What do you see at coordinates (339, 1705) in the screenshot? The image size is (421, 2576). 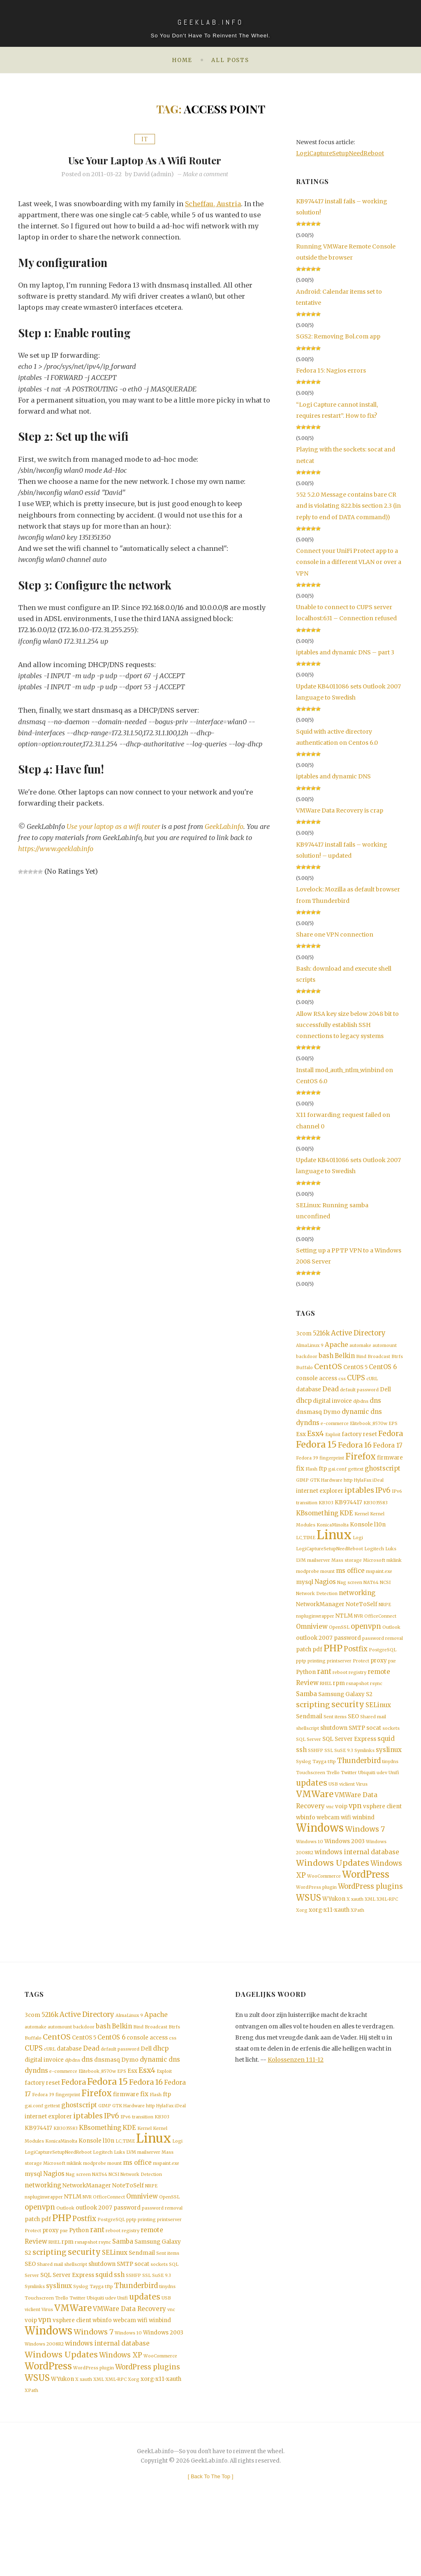 I see `rpm [rpm (2 items)]` at bounding box center [339, 1705].